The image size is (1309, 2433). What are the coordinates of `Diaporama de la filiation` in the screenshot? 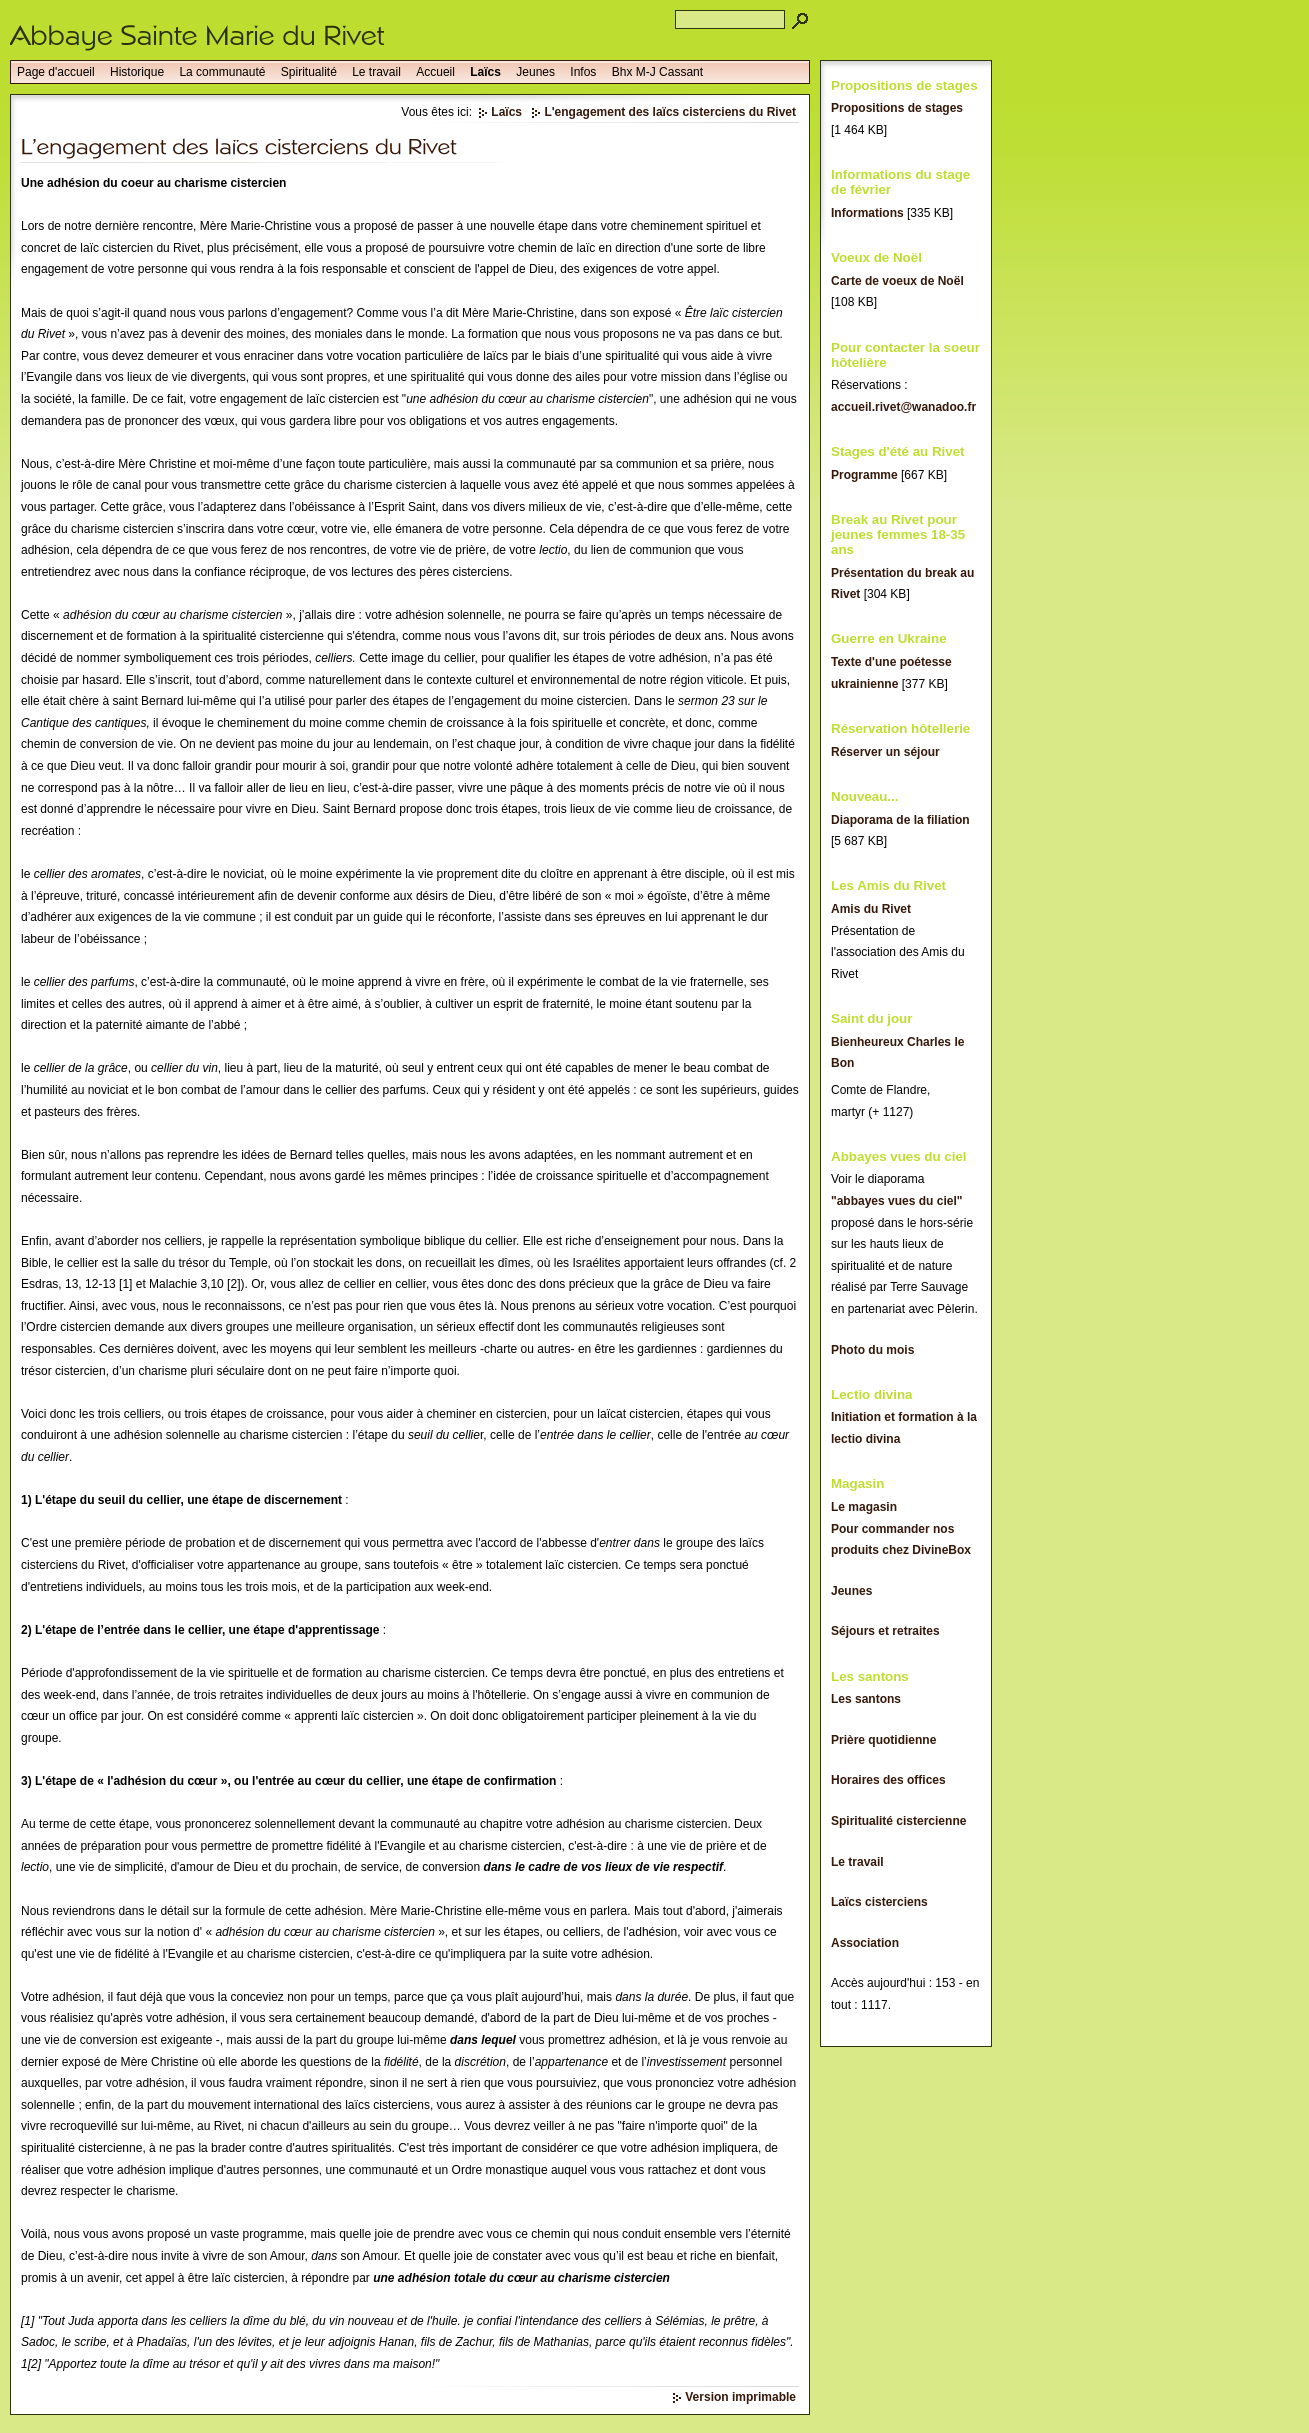 It's located at (900, 820).